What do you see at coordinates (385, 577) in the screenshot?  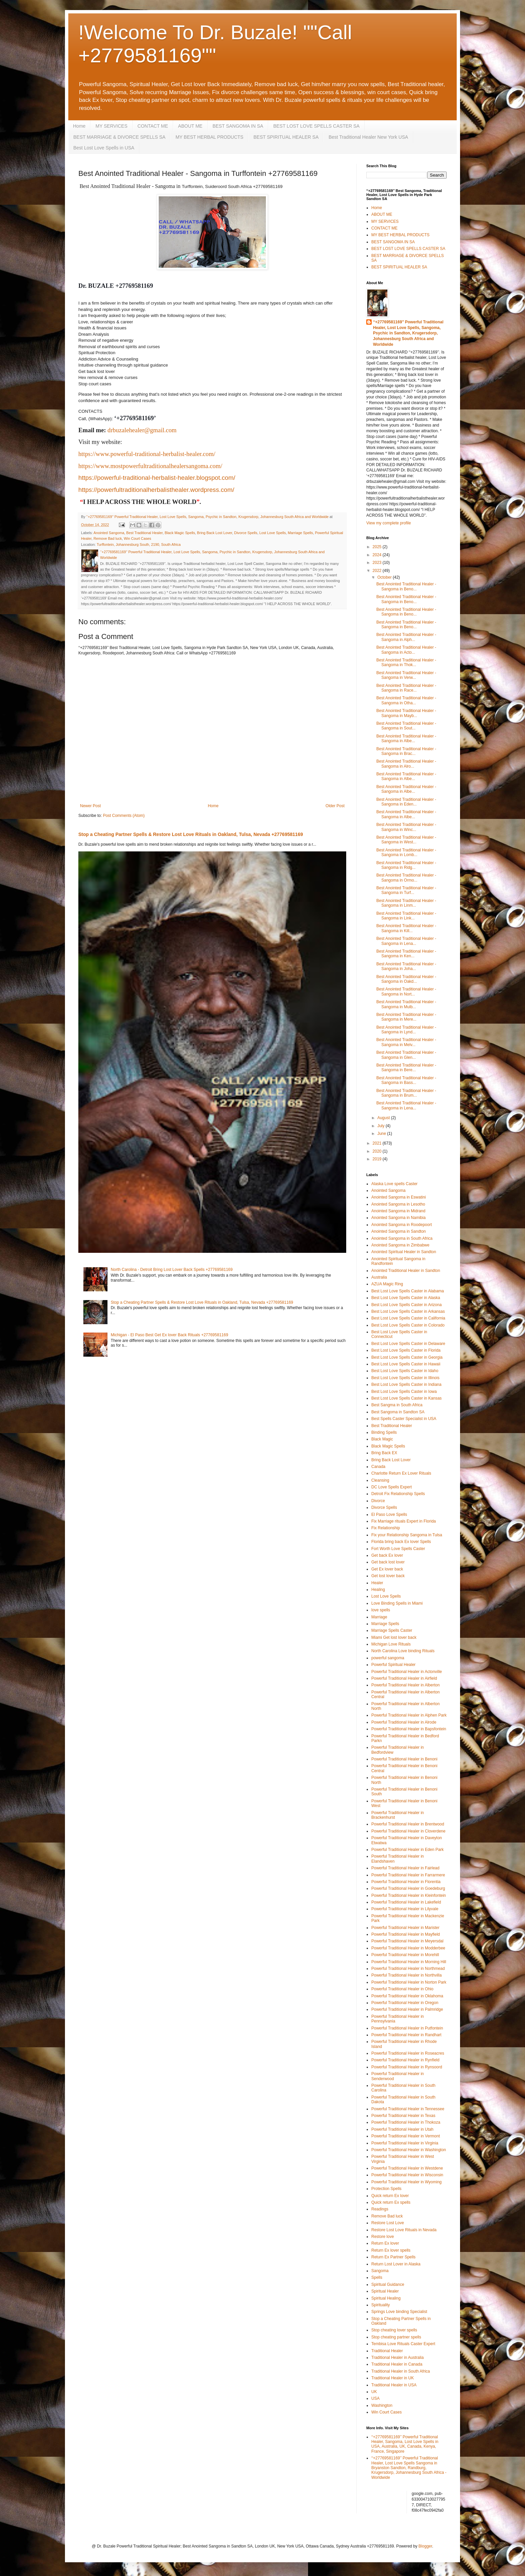 I see `October` at bounding box center [385, 577].